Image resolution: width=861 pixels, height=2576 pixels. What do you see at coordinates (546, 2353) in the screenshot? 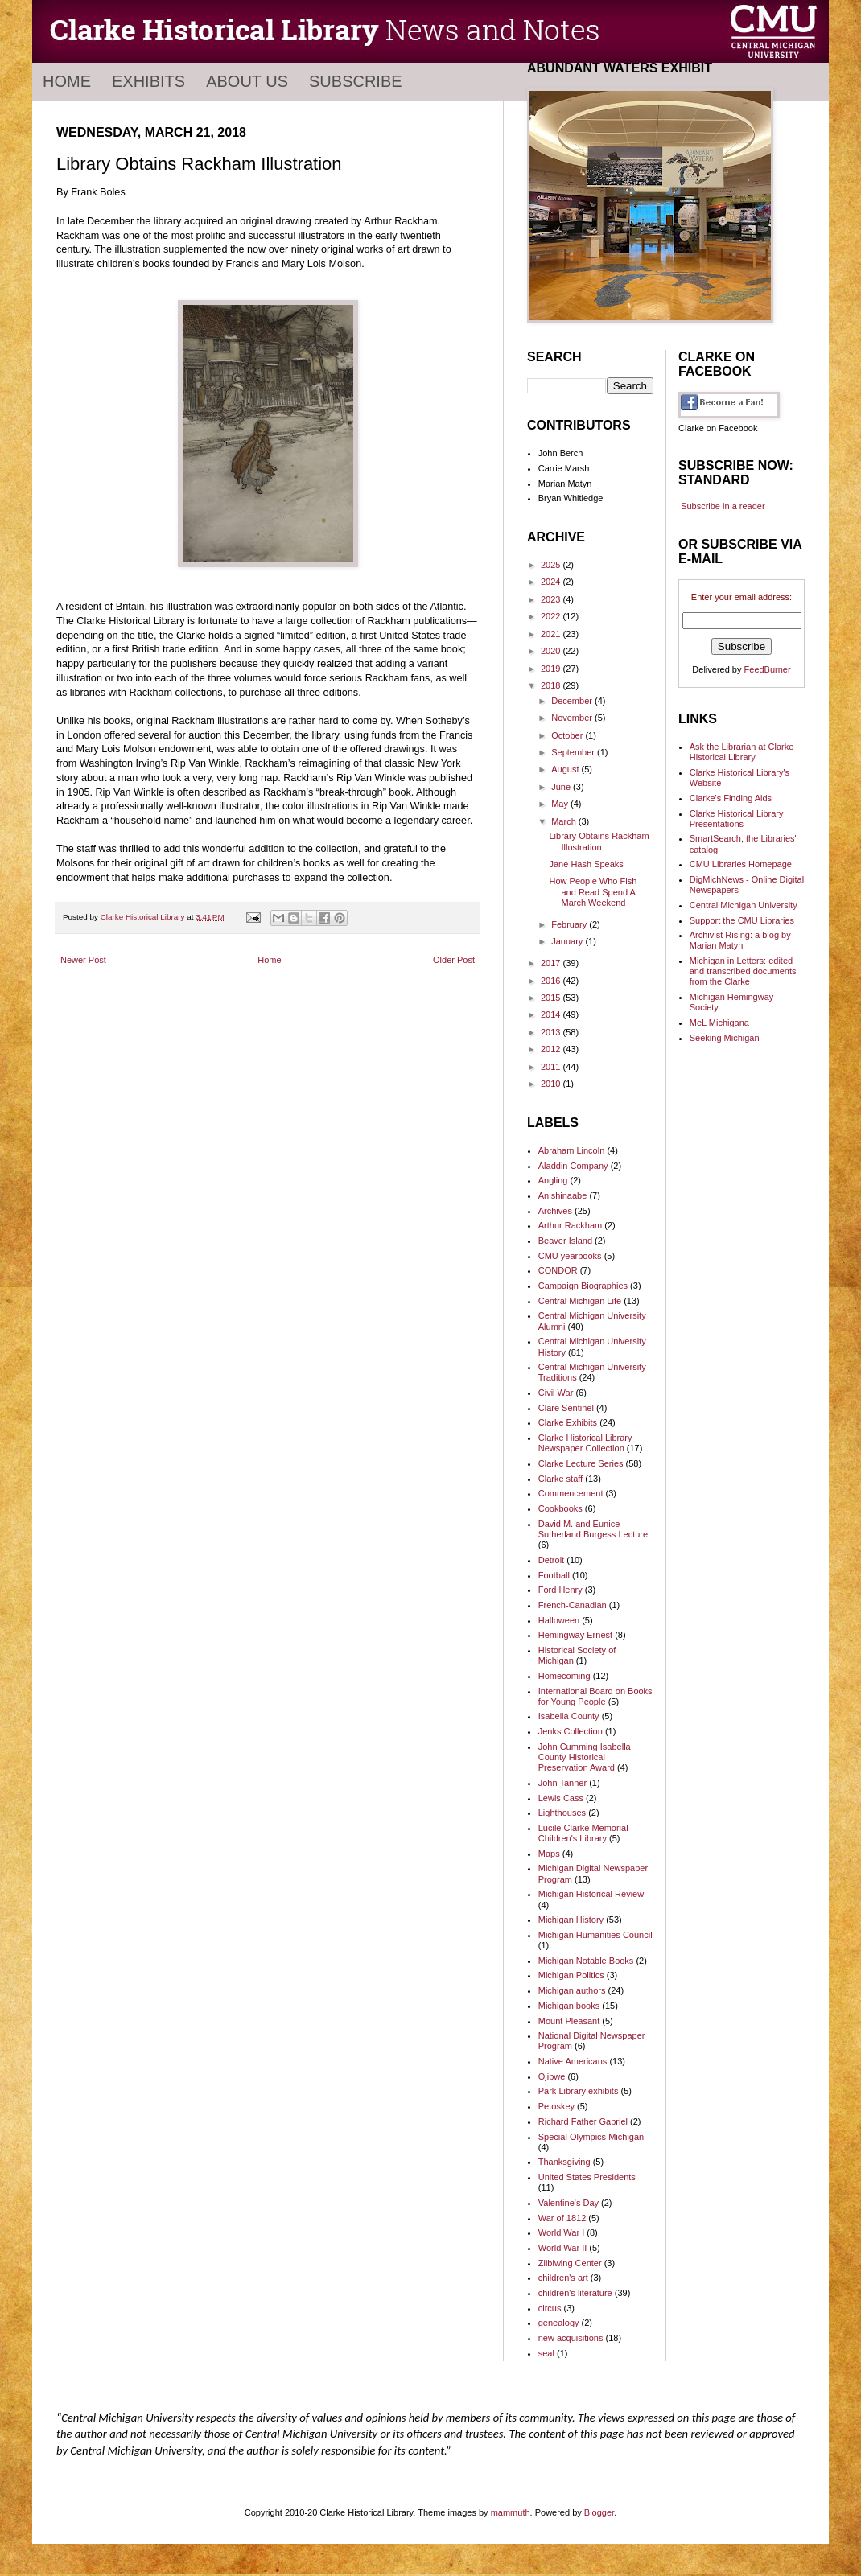
I see `seal` at bounding box center [546, 2353].